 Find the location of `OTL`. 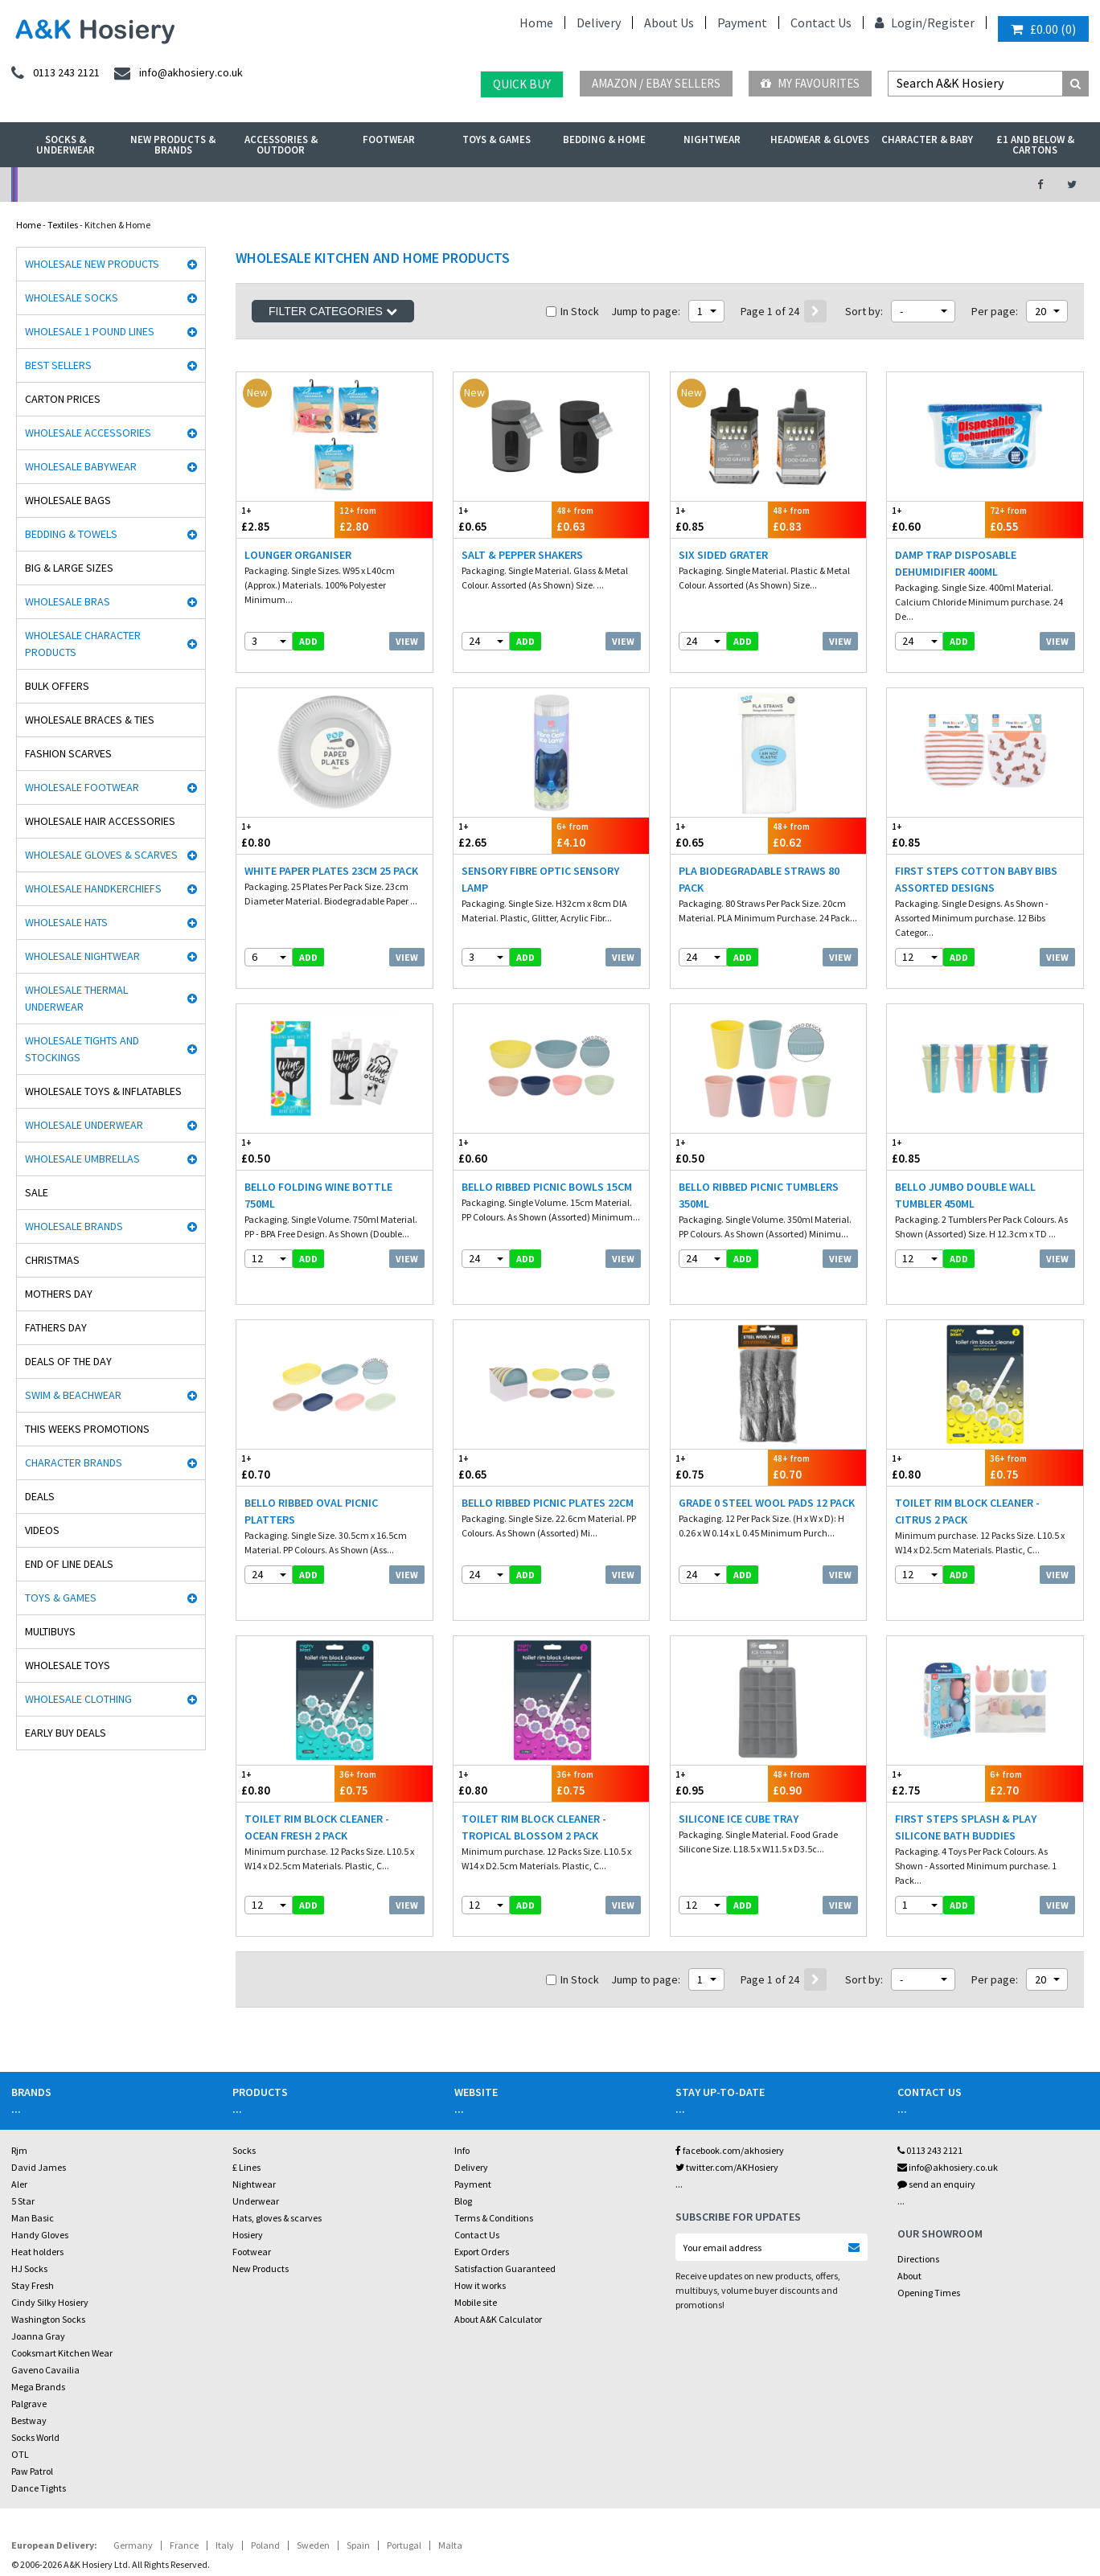

OTL is located at coordinates (20, 2386).